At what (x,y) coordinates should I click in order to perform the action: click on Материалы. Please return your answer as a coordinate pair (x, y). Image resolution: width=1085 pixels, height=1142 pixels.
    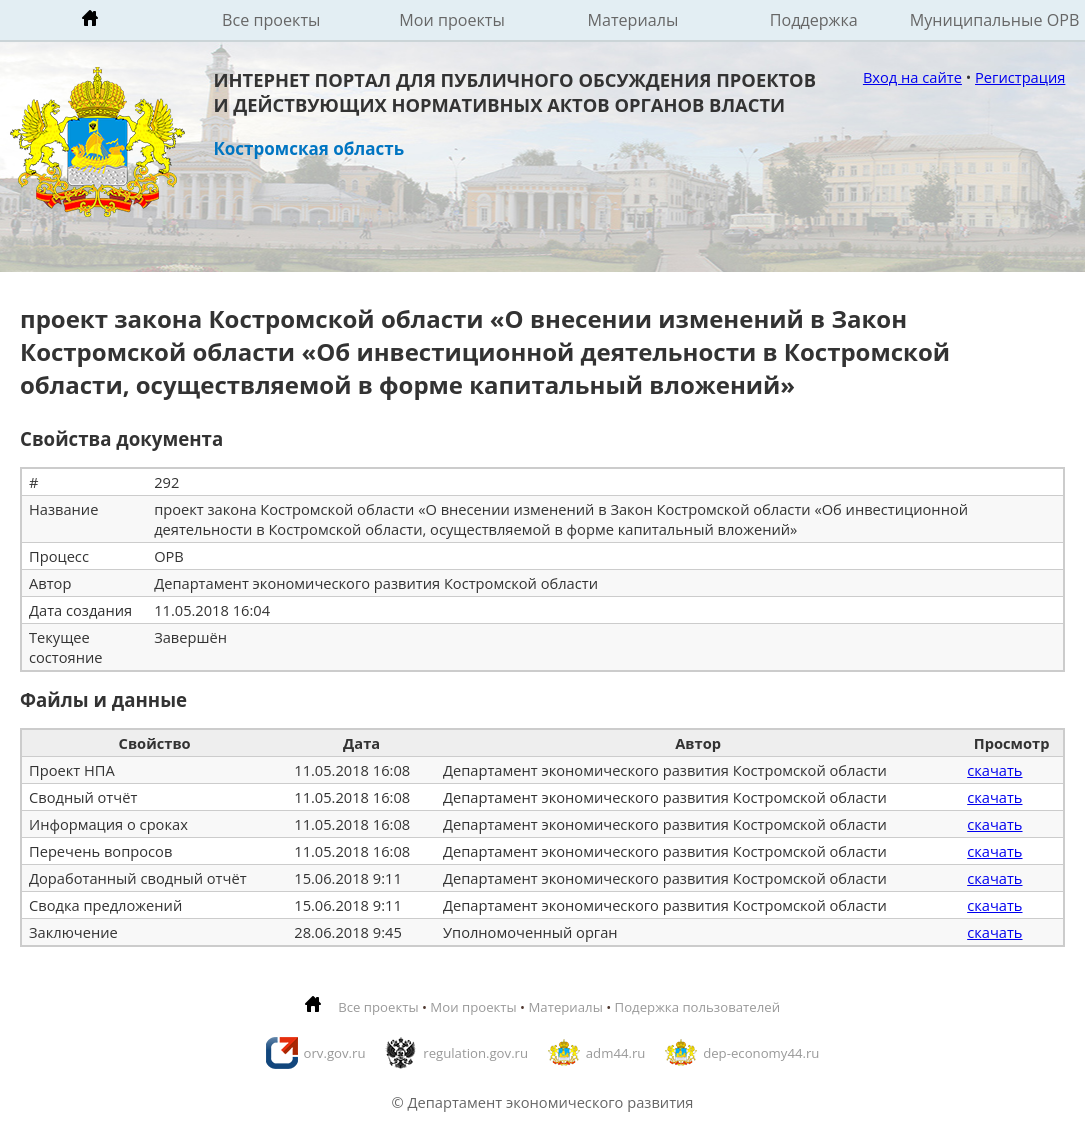
    Looking at the image, I should click on (632, 20).